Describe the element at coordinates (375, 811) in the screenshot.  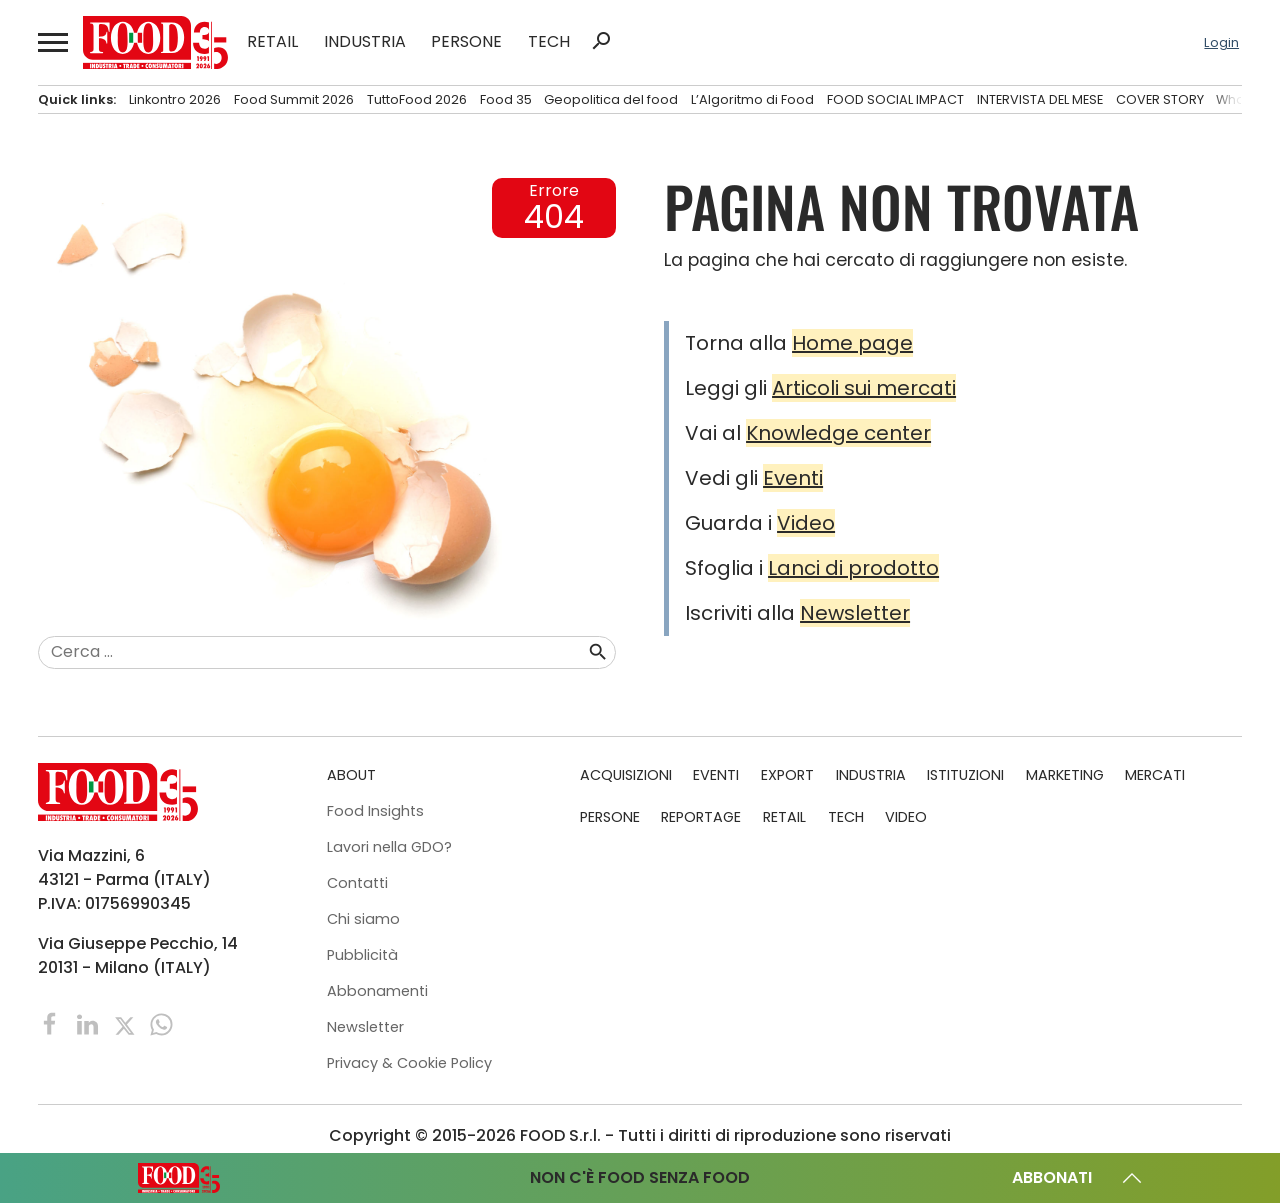
I see `Food Insights` at that location.